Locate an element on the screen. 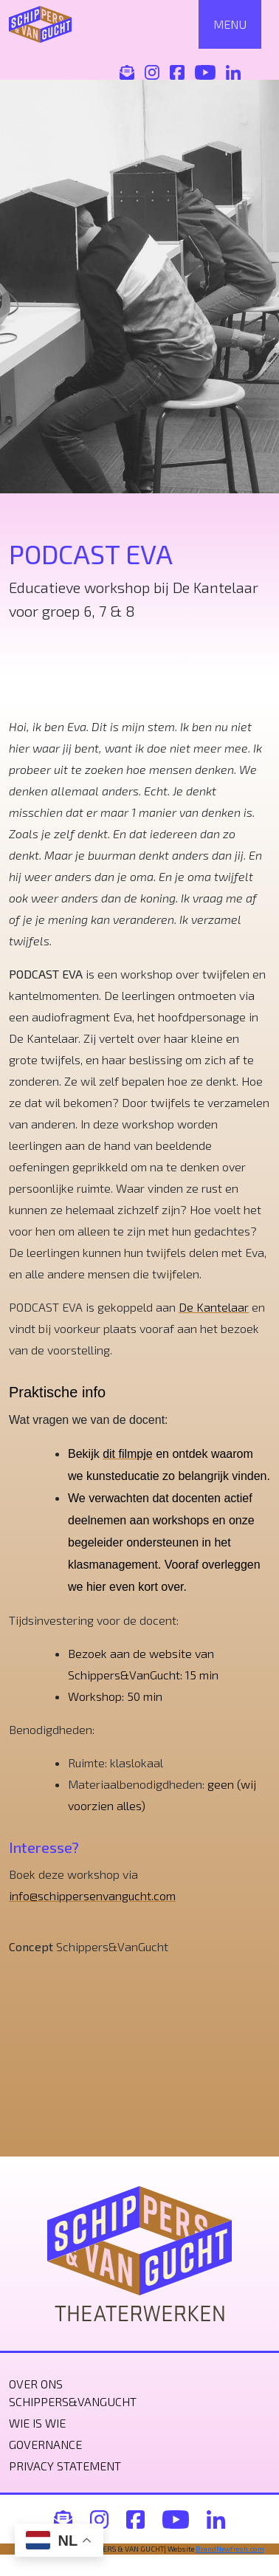 Image resolution: width=279 pixels, height=2576 pixels. Wie is wie is located at coordinates (37, 2423).